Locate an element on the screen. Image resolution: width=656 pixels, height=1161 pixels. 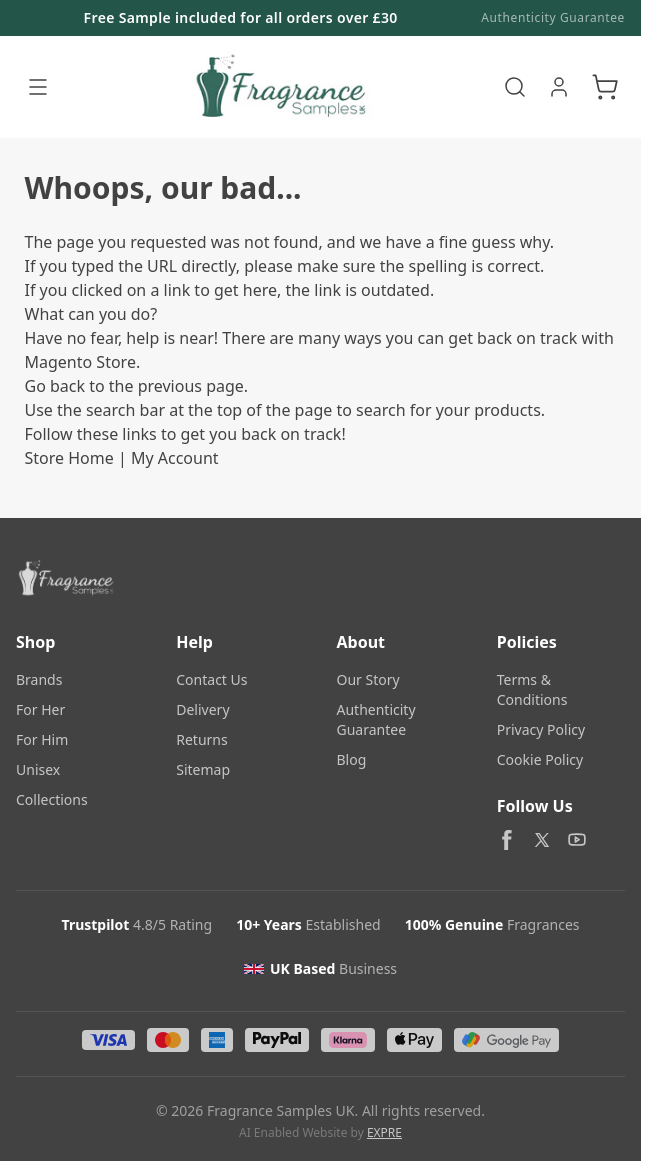
Blog is located at coordinates (352, 759).